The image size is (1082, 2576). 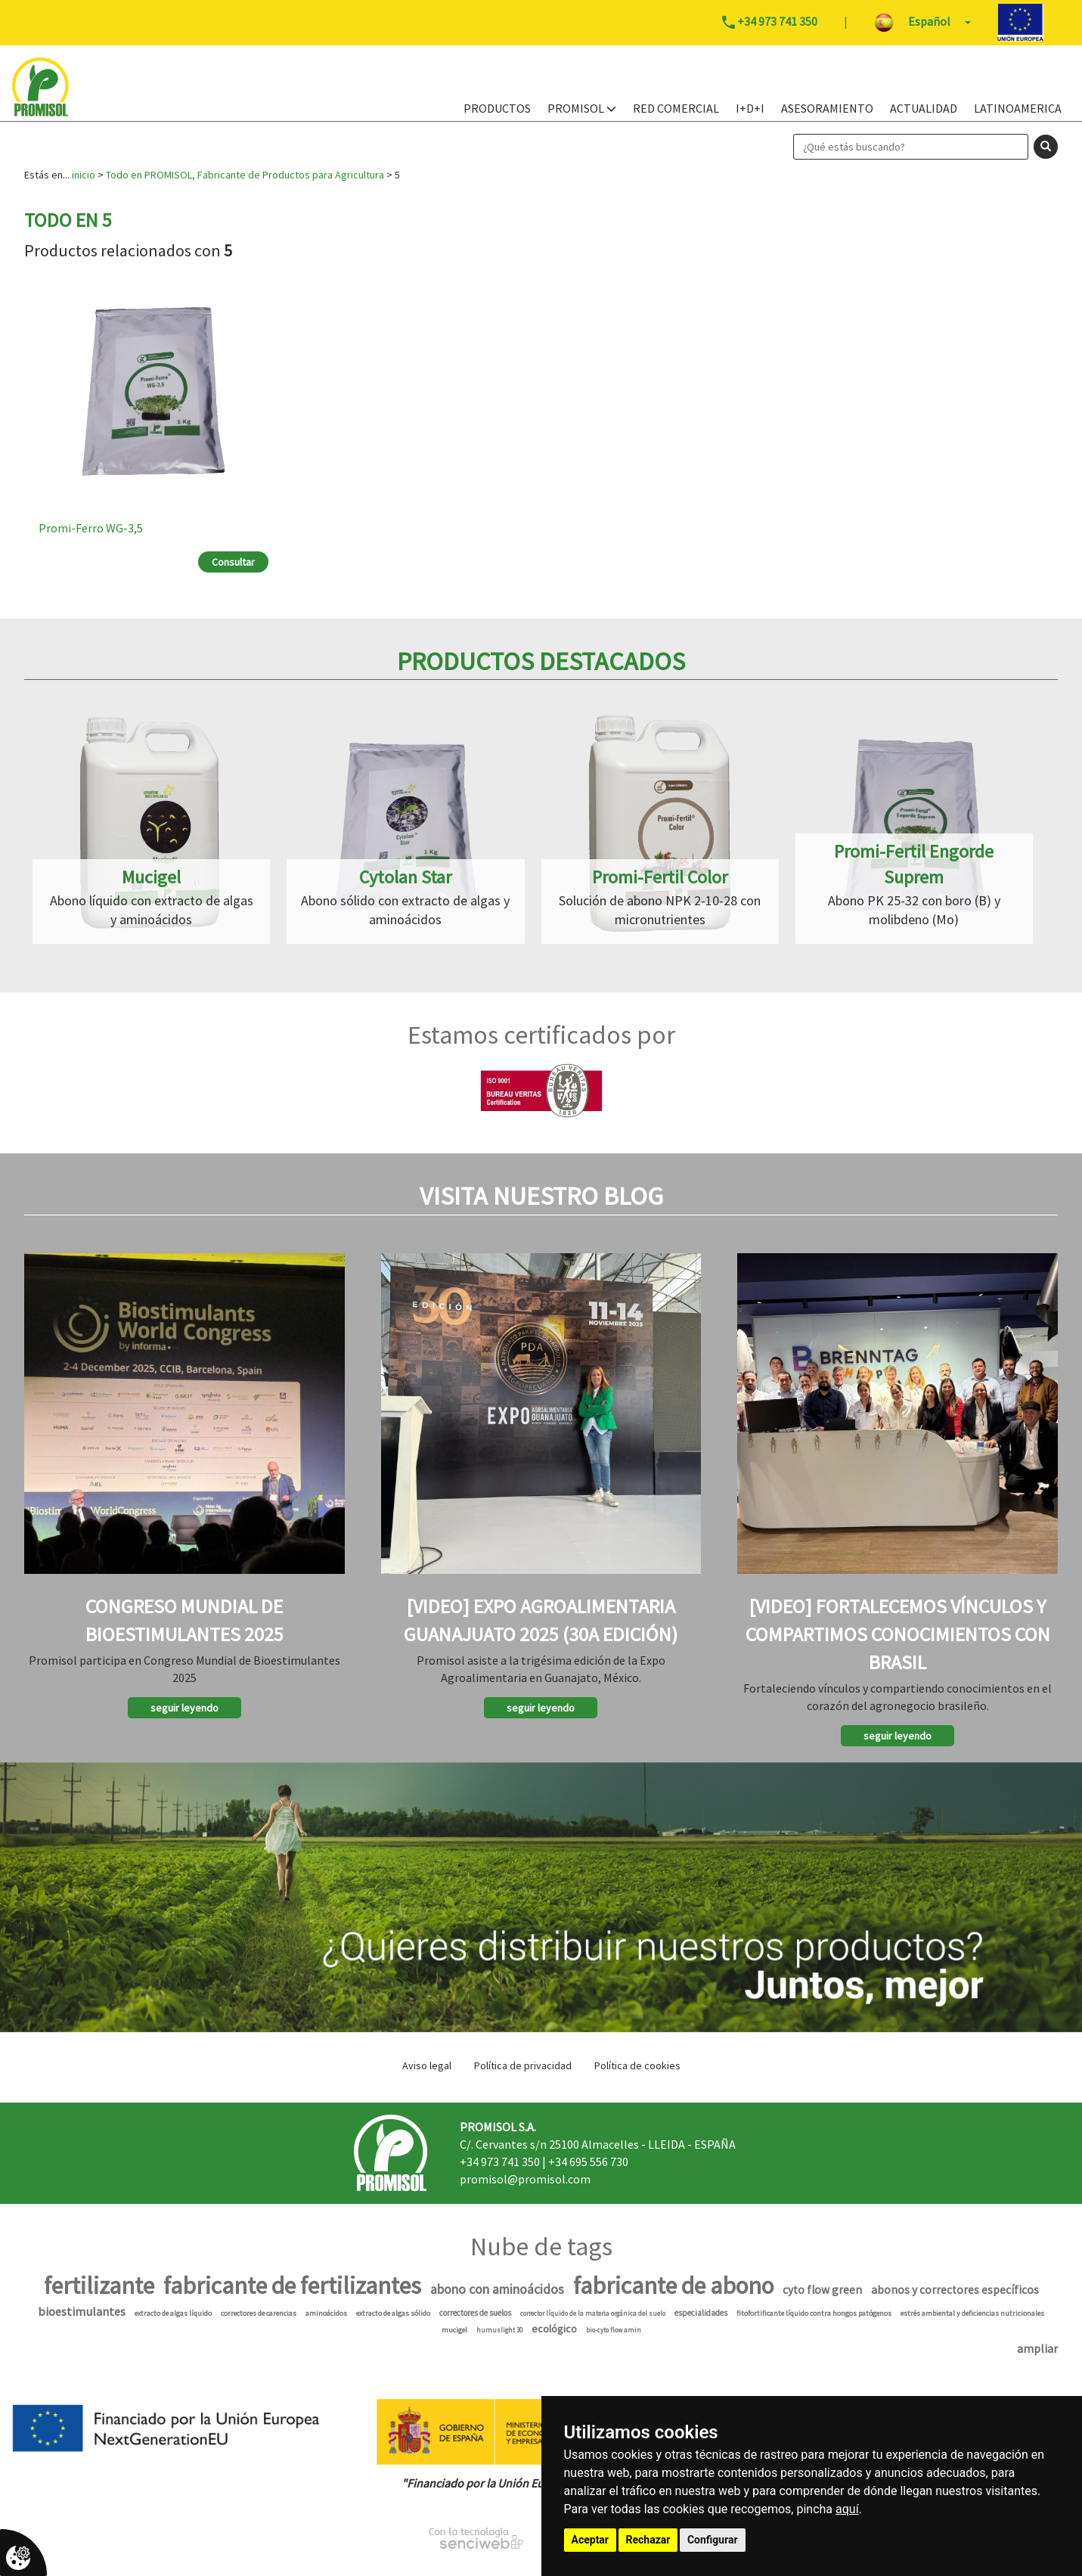 What do you see at coordinates (173, 2313) in the screenshot?
I see `extracto de algas líquido` at bounding box center [173, 2313].